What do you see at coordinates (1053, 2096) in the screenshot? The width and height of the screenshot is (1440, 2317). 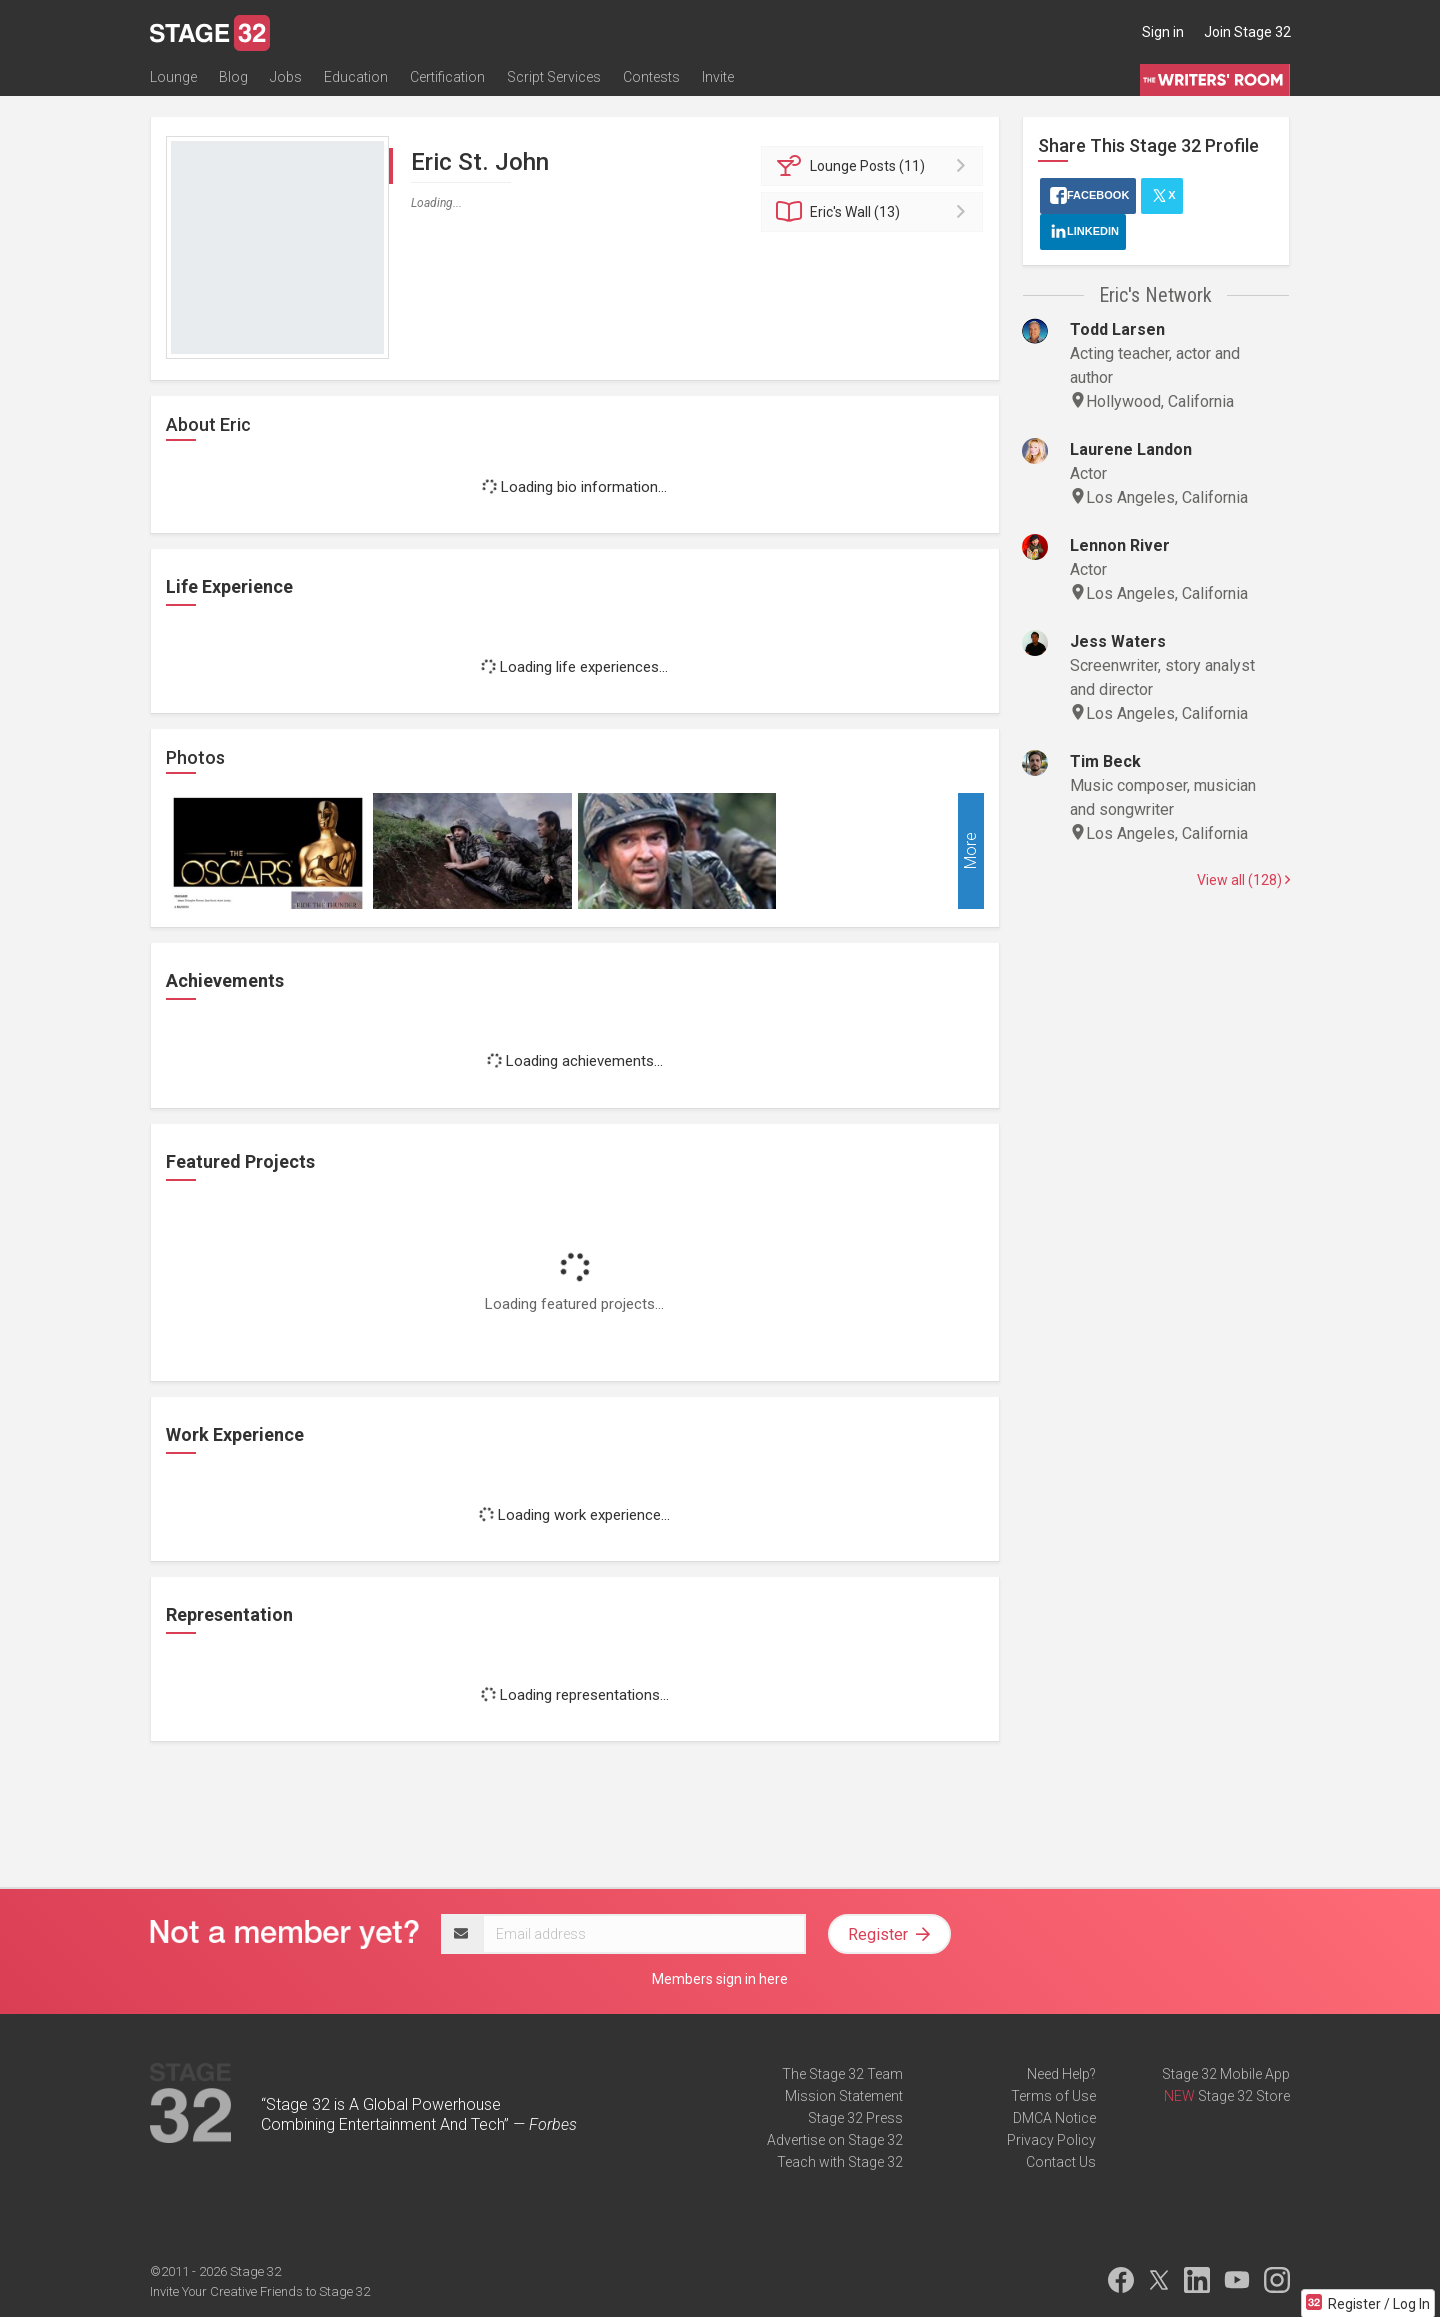 I see `Terms of Use` at bounding box center [1053, 2096].